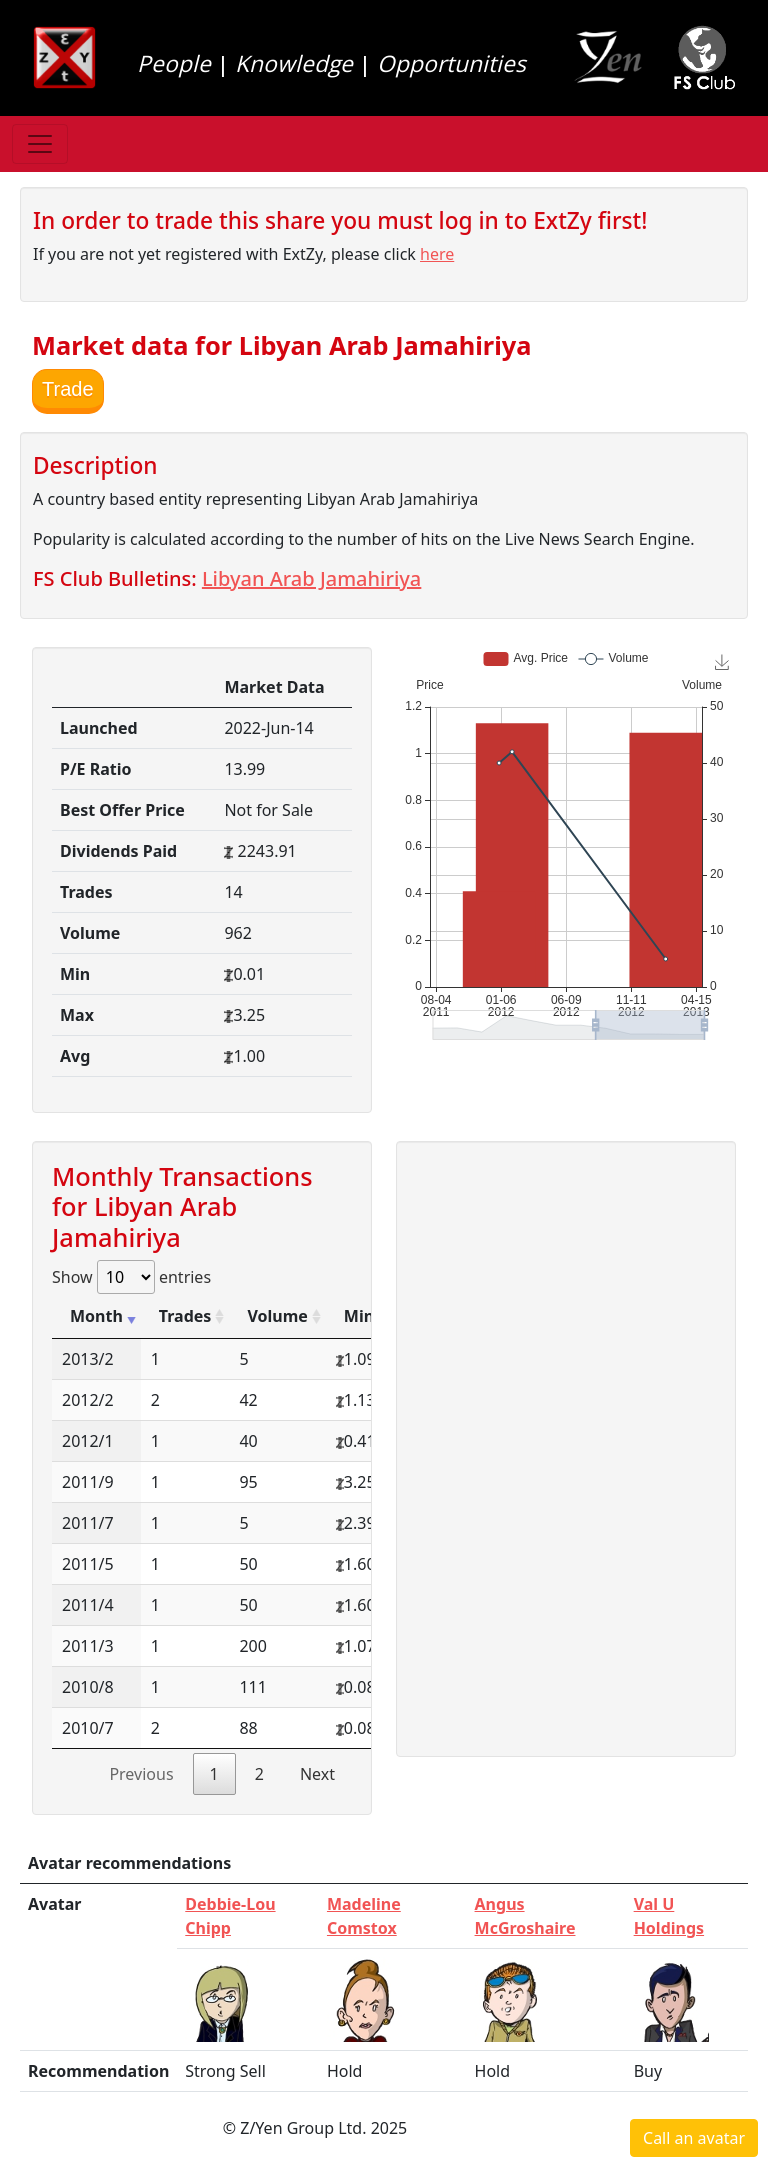  Describe the element at coordinates (277, 1316) in the screenshot. I see `Volume [Volume: activate to sort column ascending]` at that location.